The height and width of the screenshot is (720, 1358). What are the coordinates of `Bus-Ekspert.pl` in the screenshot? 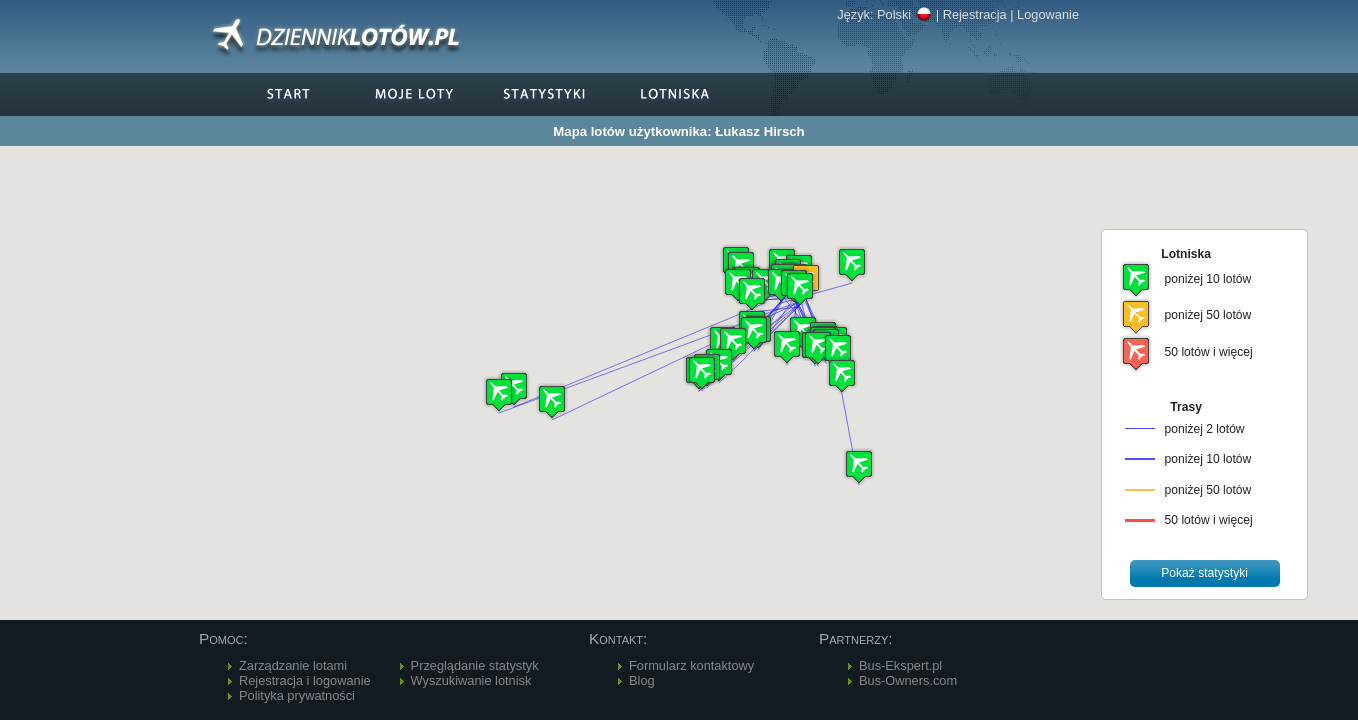 It's located at (900, 665).